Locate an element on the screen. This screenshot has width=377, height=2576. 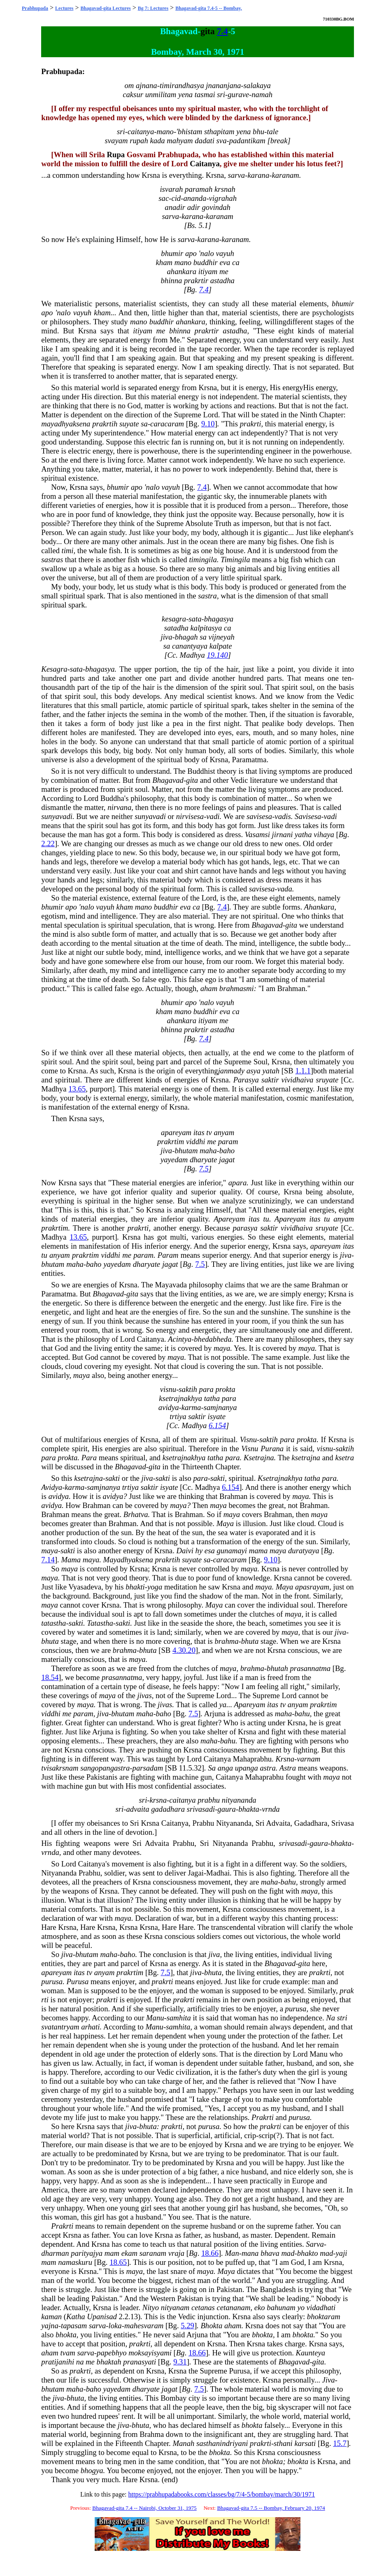
Tatastha is located at coordinates (100, 1623).